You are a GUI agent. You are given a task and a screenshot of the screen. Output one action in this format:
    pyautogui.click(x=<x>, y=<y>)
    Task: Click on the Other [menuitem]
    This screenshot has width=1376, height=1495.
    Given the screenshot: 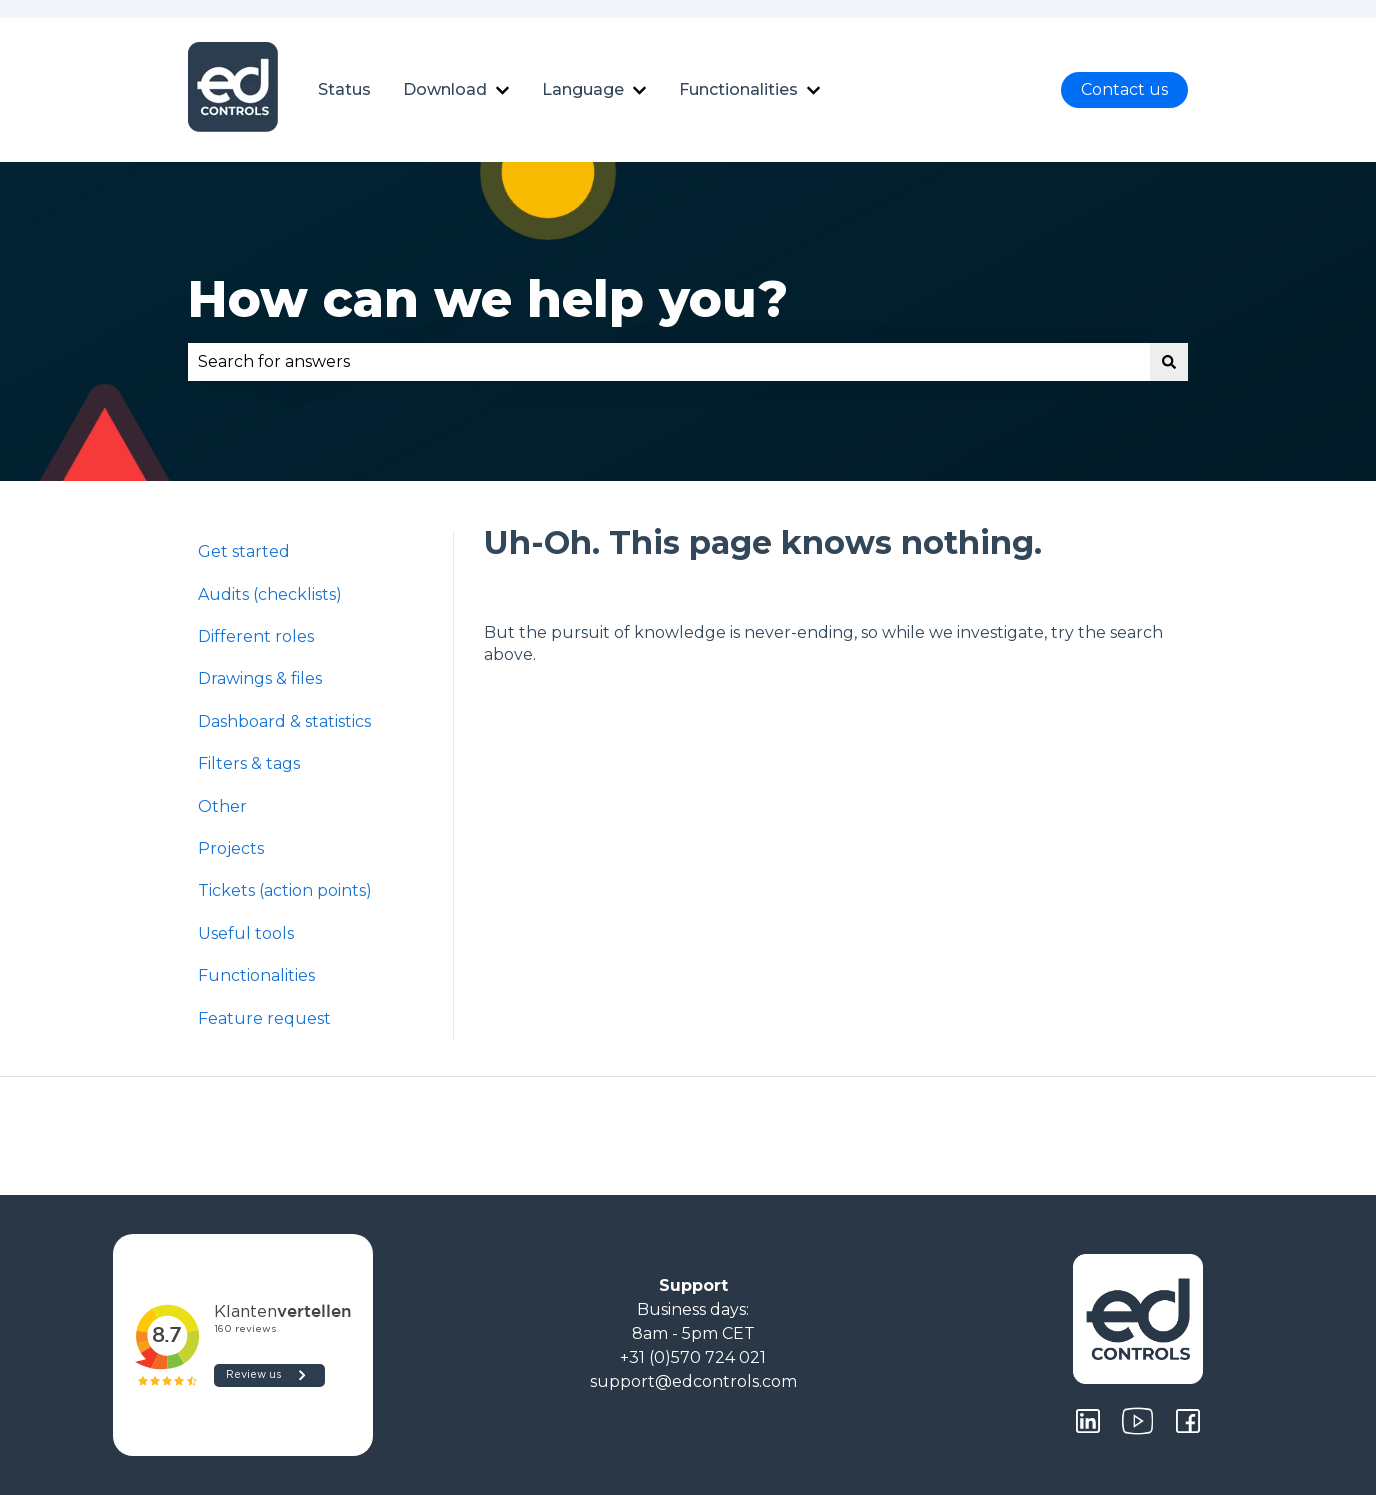 What is the action you would take?
    pyautogui.click(x=222, y=806)
    